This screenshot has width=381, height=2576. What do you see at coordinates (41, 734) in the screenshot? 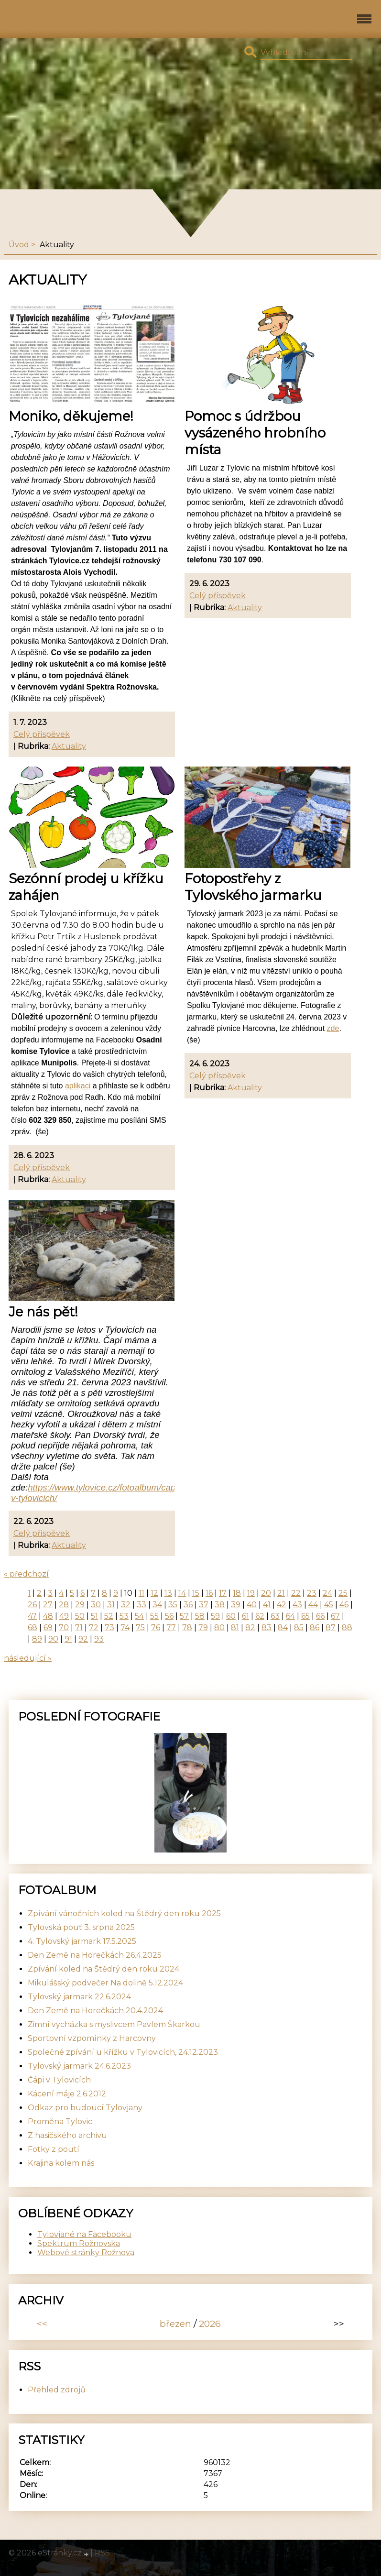
I see `Celý příspěvek` at bounding box center [41, 734].